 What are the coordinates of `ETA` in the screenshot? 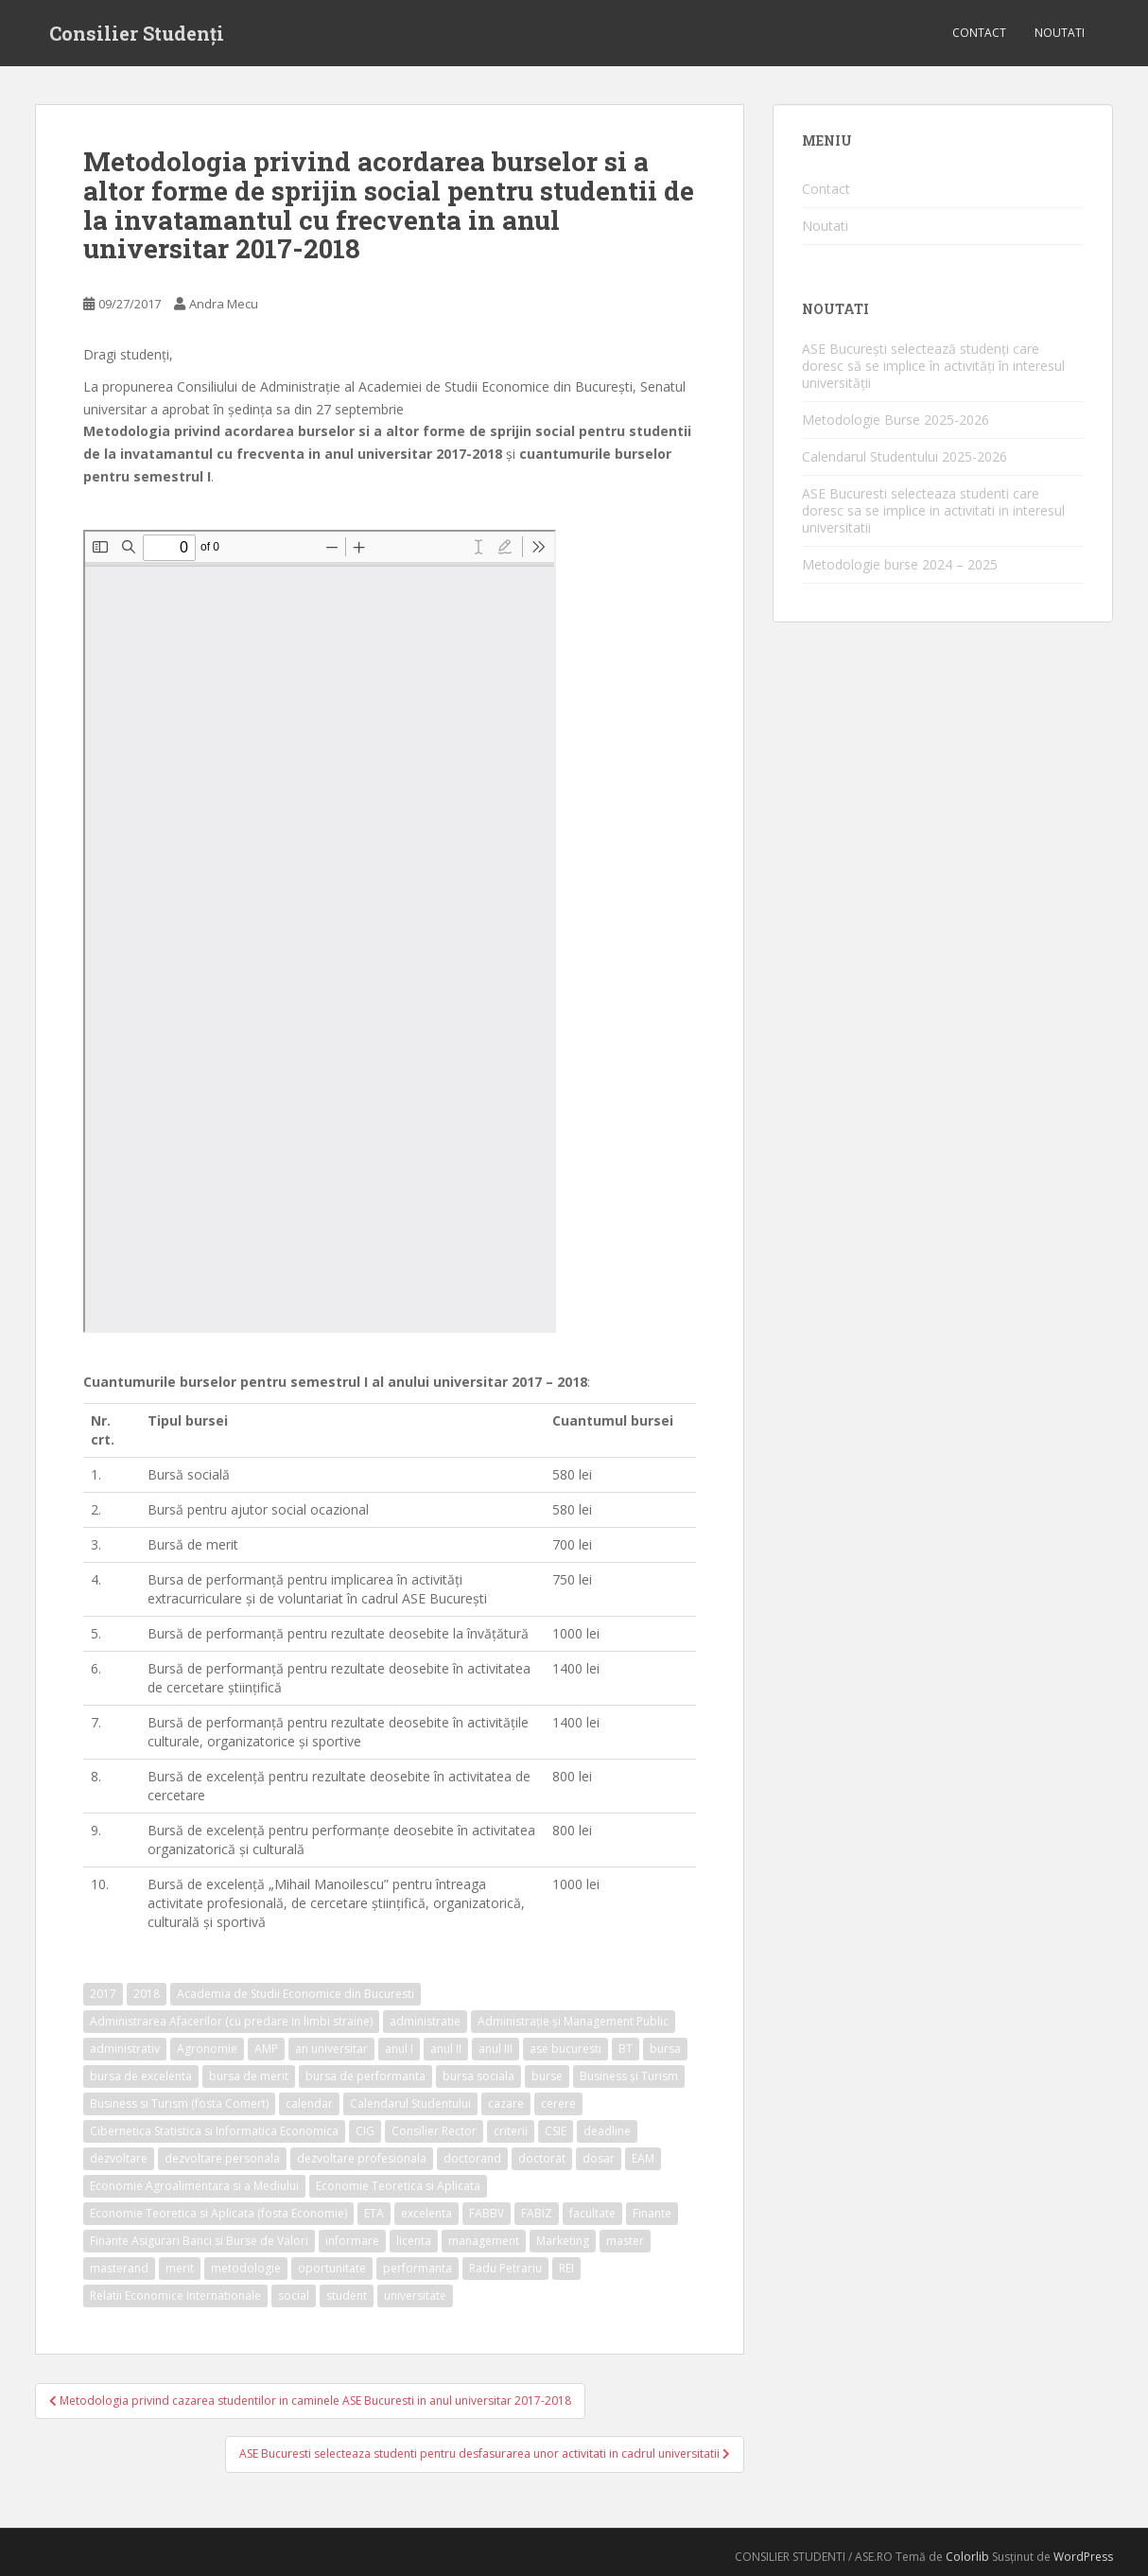 It's located at (374, 2213).